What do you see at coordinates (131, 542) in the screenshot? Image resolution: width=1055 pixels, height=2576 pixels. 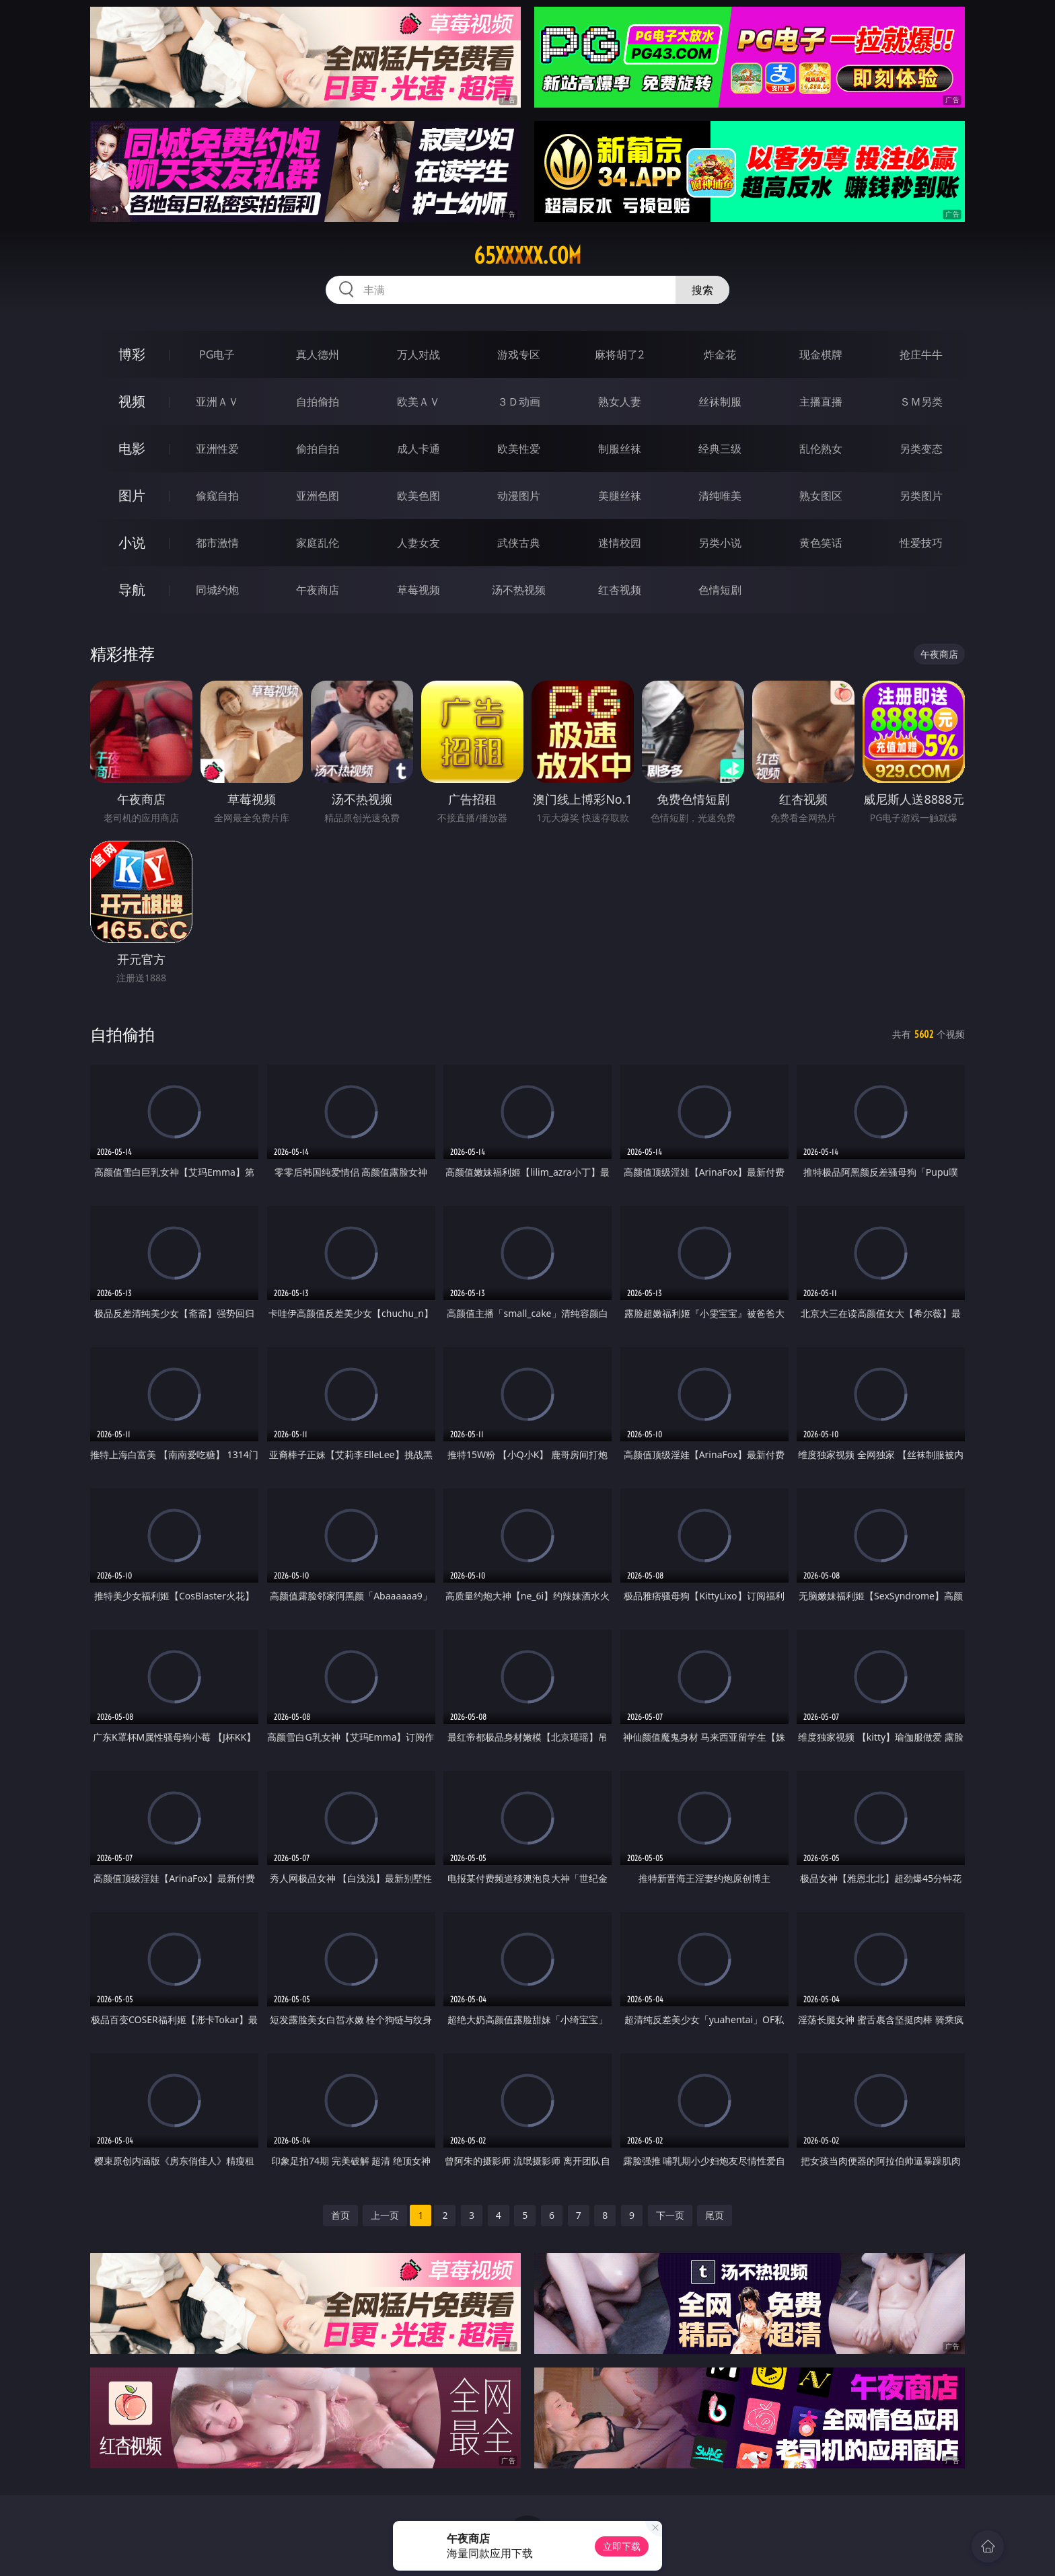 I see `小说` at bounding box center [131, 542].